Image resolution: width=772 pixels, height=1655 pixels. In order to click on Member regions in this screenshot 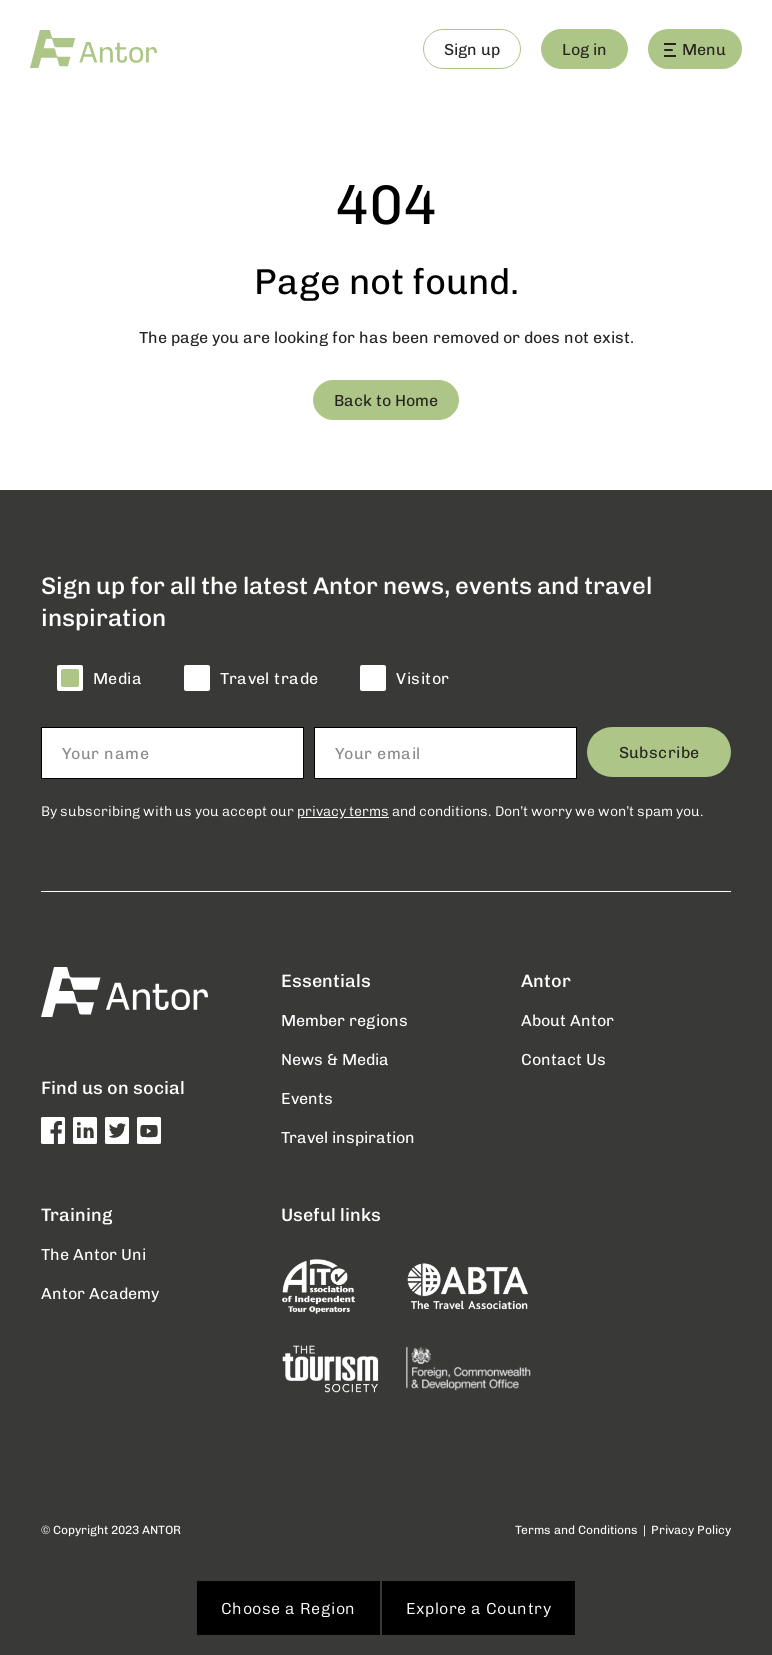, I will do `click(344, 1019)`.